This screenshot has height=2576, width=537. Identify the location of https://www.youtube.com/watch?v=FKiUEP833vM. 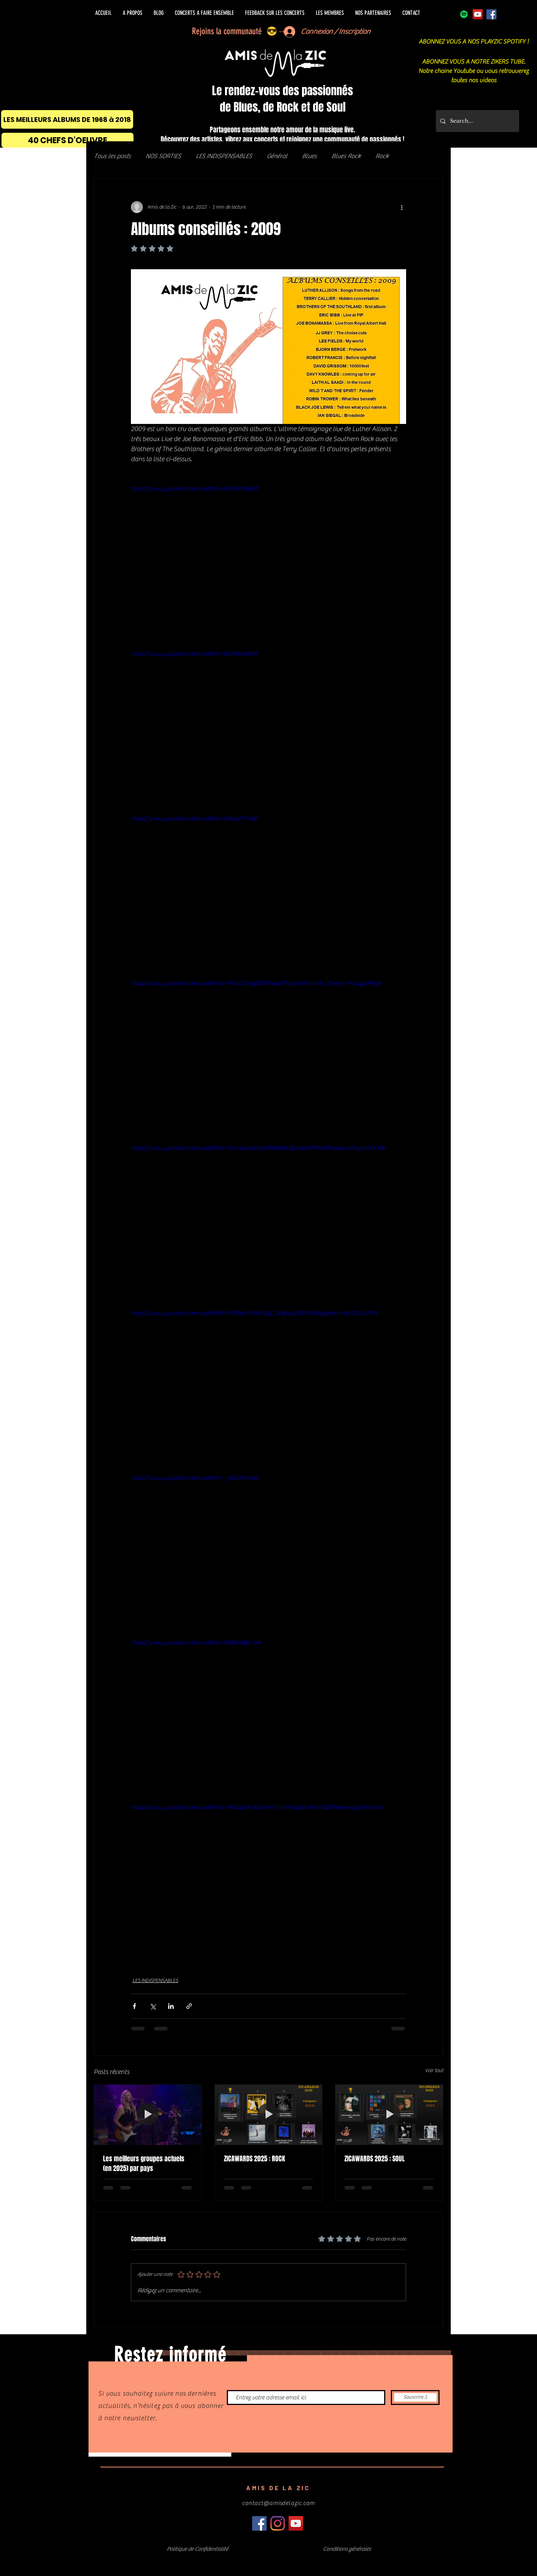
(194, 488).